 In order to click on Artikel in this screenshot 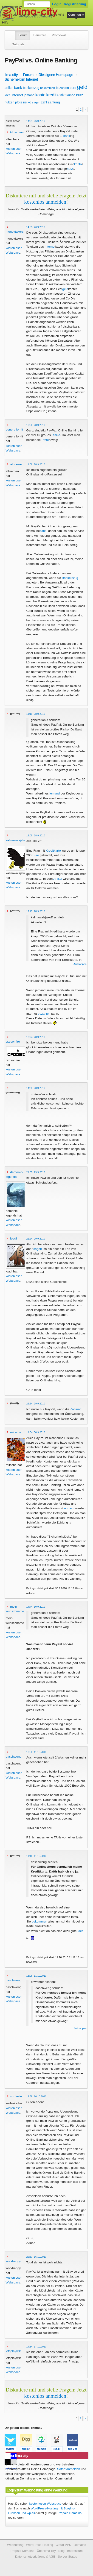, I will do `click(57, 878)`.